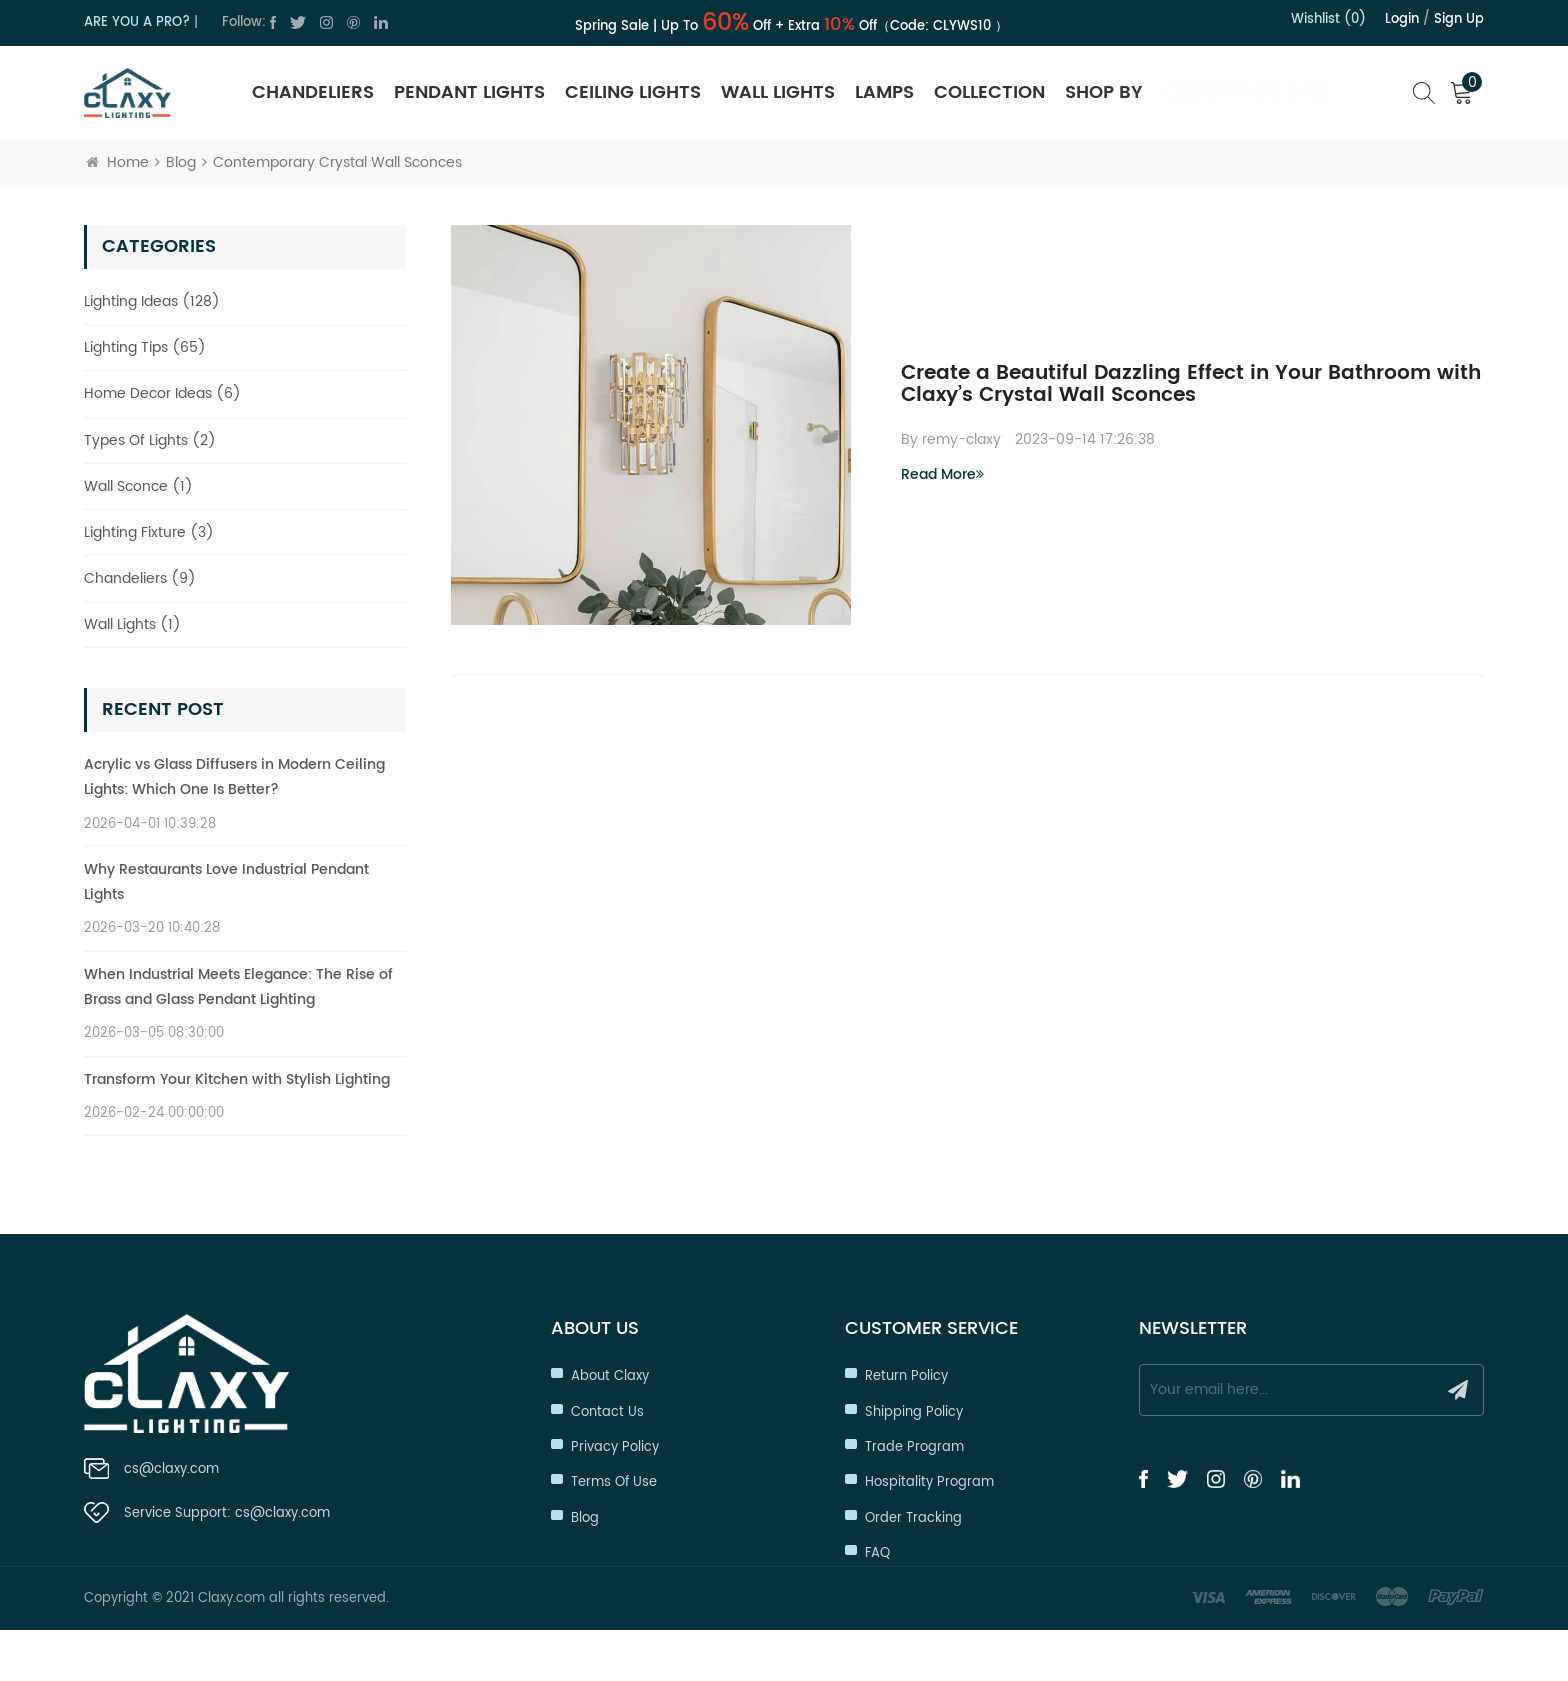 This screenshot has width=1568, height=1681. I want to click on cs@claxy.com, so click(171, 1471).